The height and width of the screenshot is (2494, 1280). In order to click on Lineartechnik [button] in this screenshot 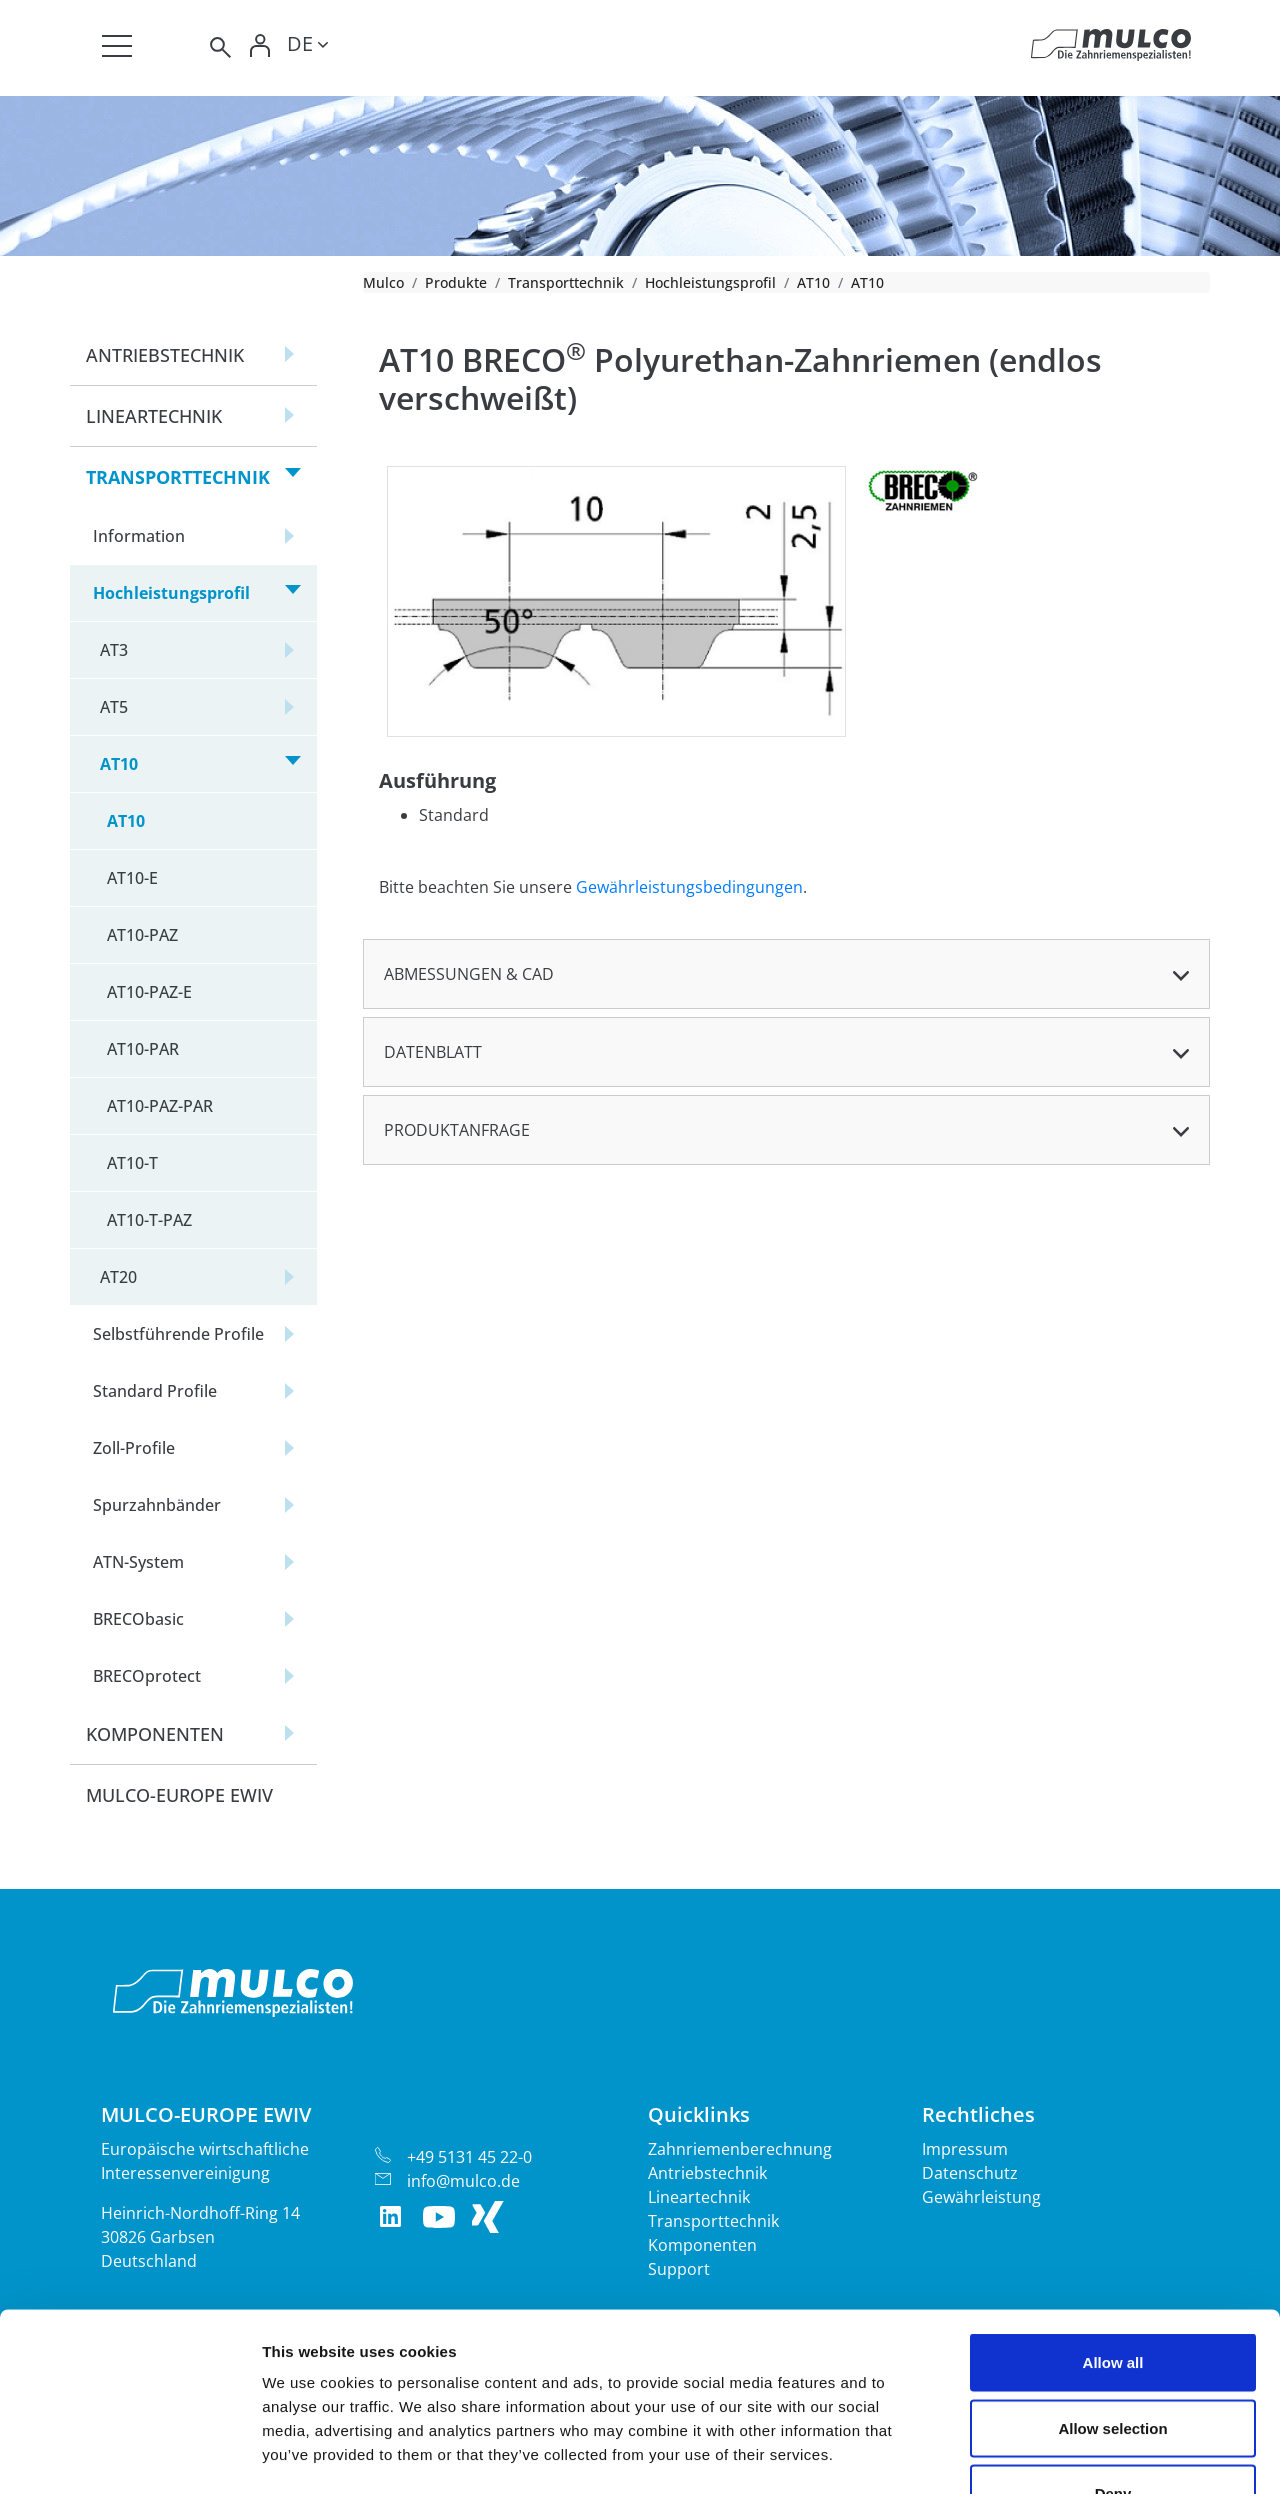, I will do `click(154, 416)`.